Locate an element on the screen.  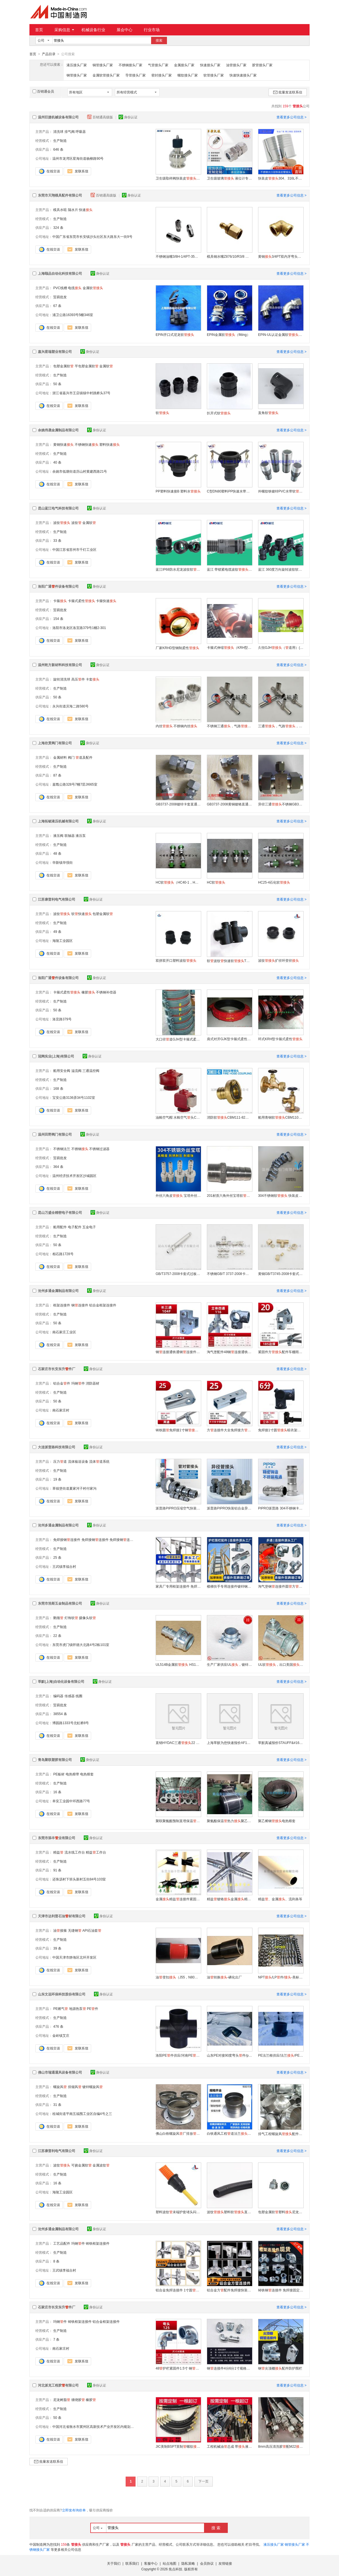
洛阳PE件供应/河南PE/洛阳PE件厂家 is located at coordinates (178, 2055).